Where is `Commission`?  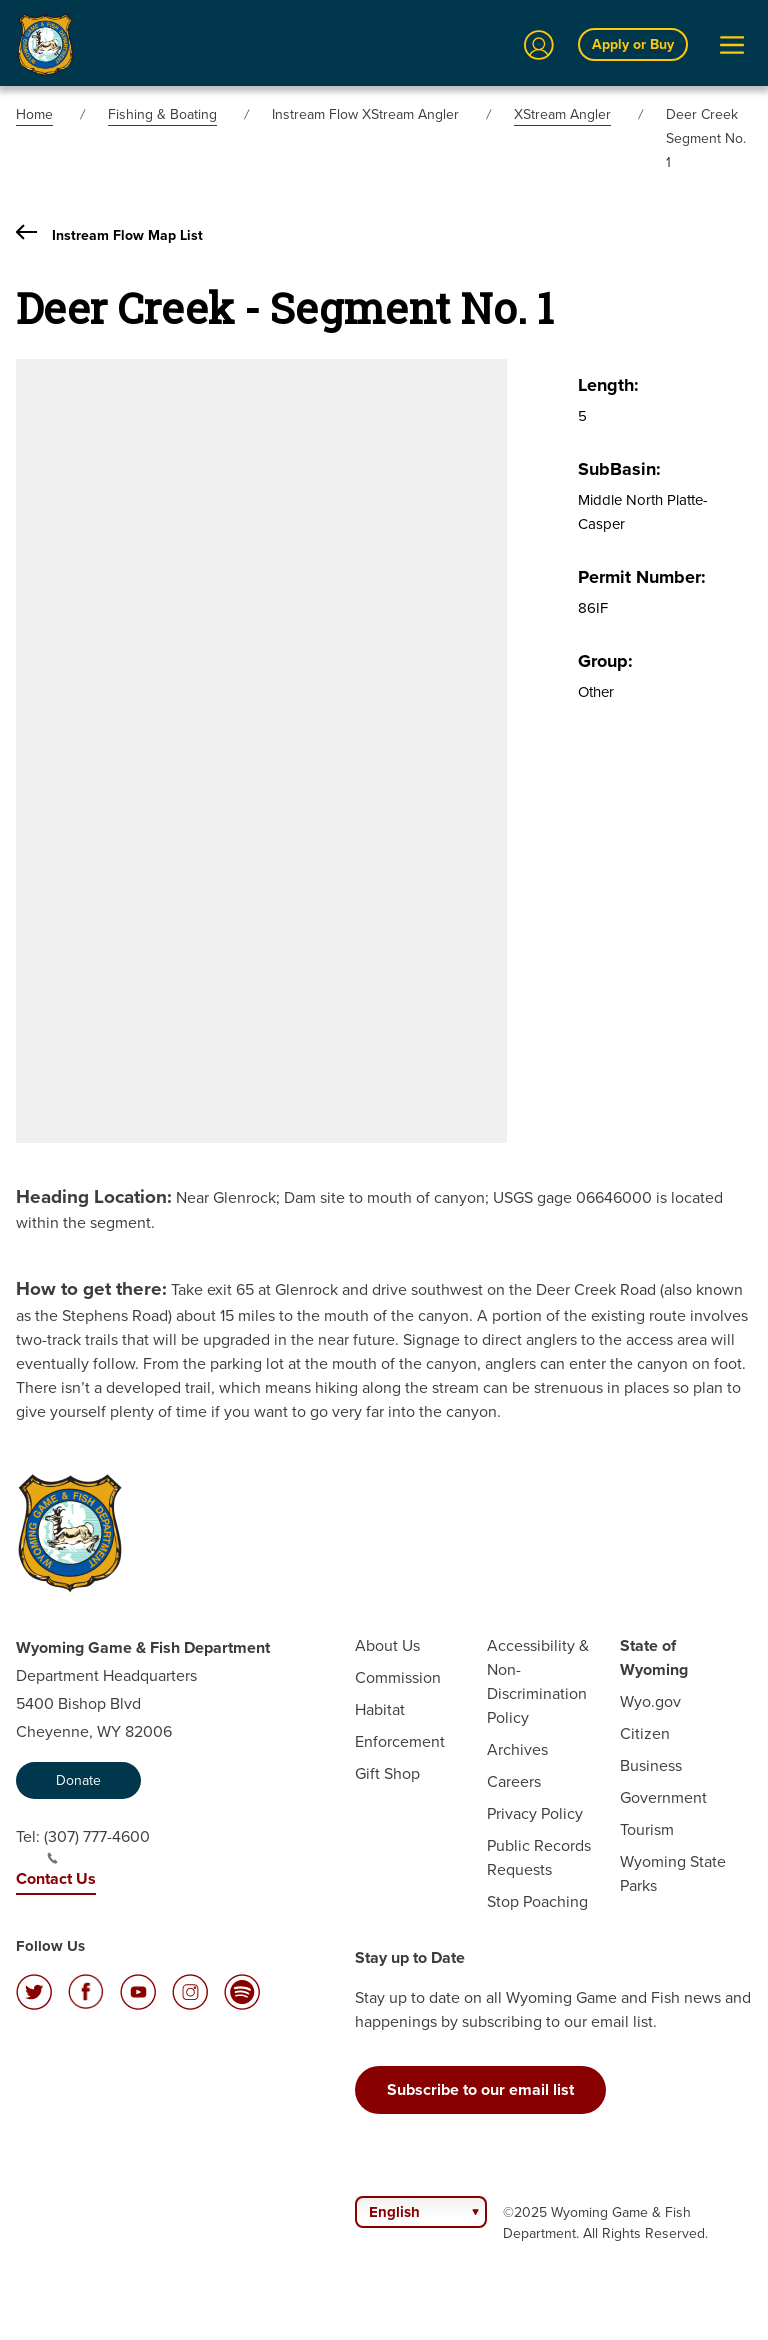 Commission is located at coordinates (398, 1677).